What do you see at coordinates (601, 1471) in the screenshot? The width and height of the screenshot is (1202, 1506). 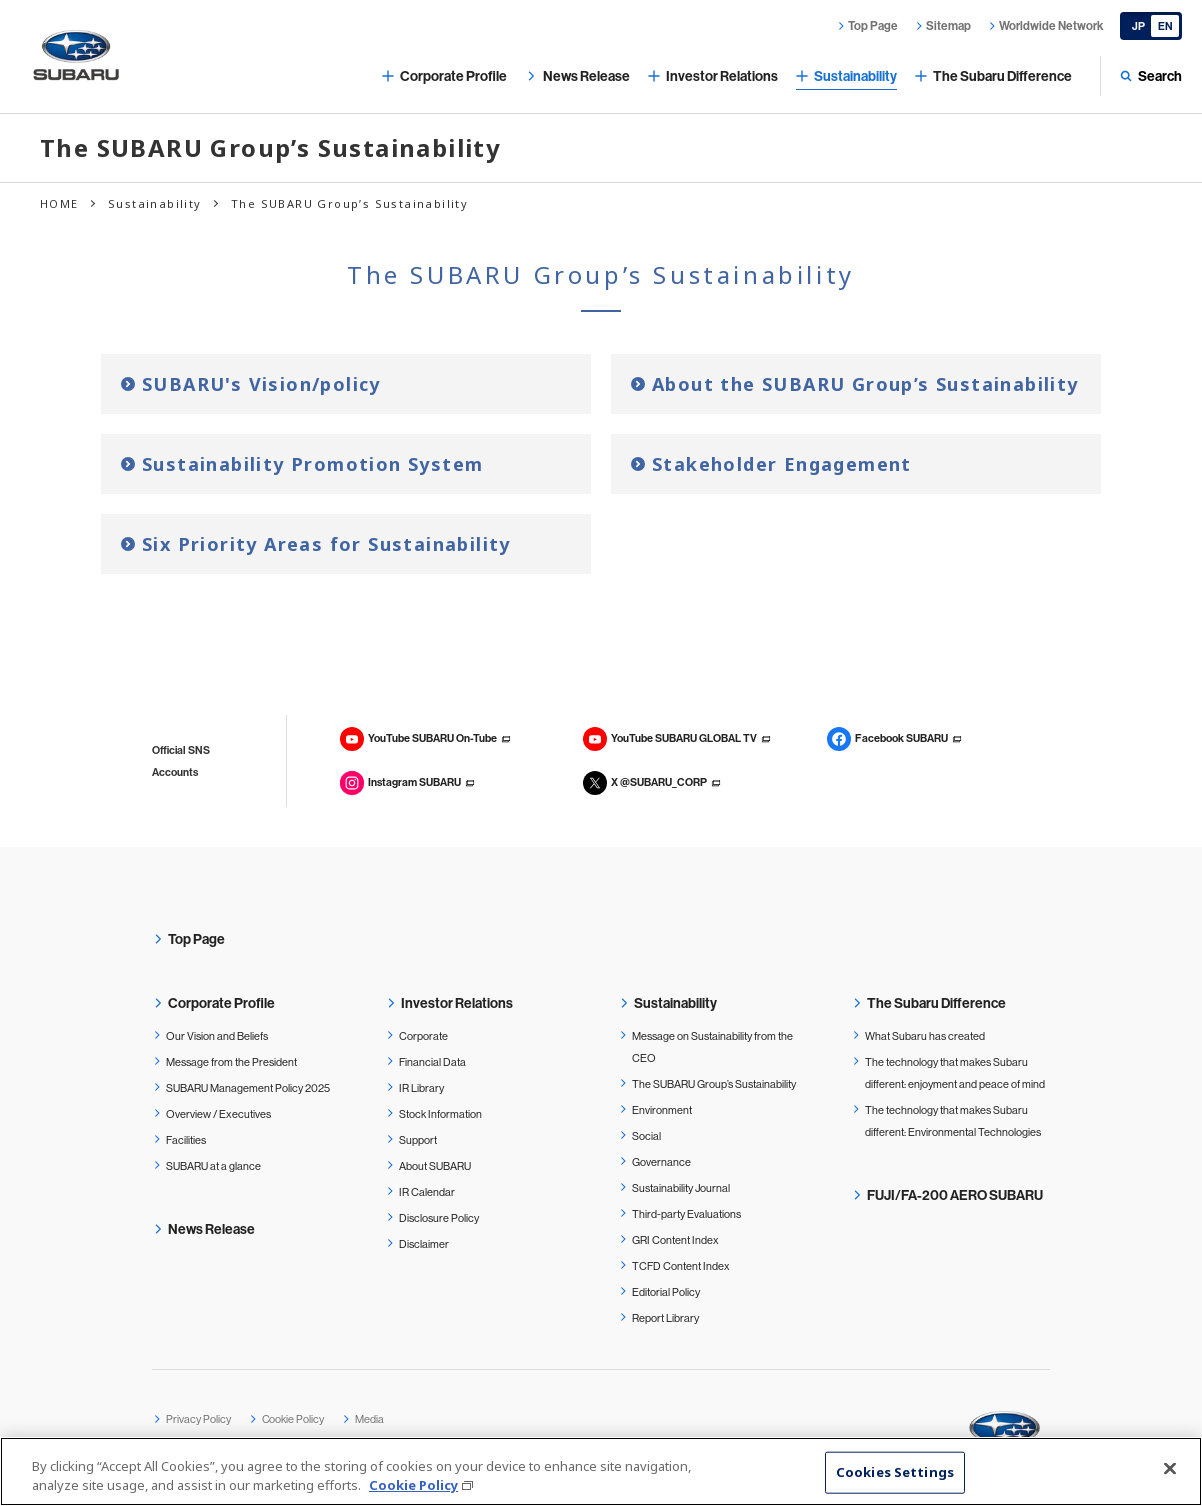 I see `[region]` at bounding box center [601, 1471].